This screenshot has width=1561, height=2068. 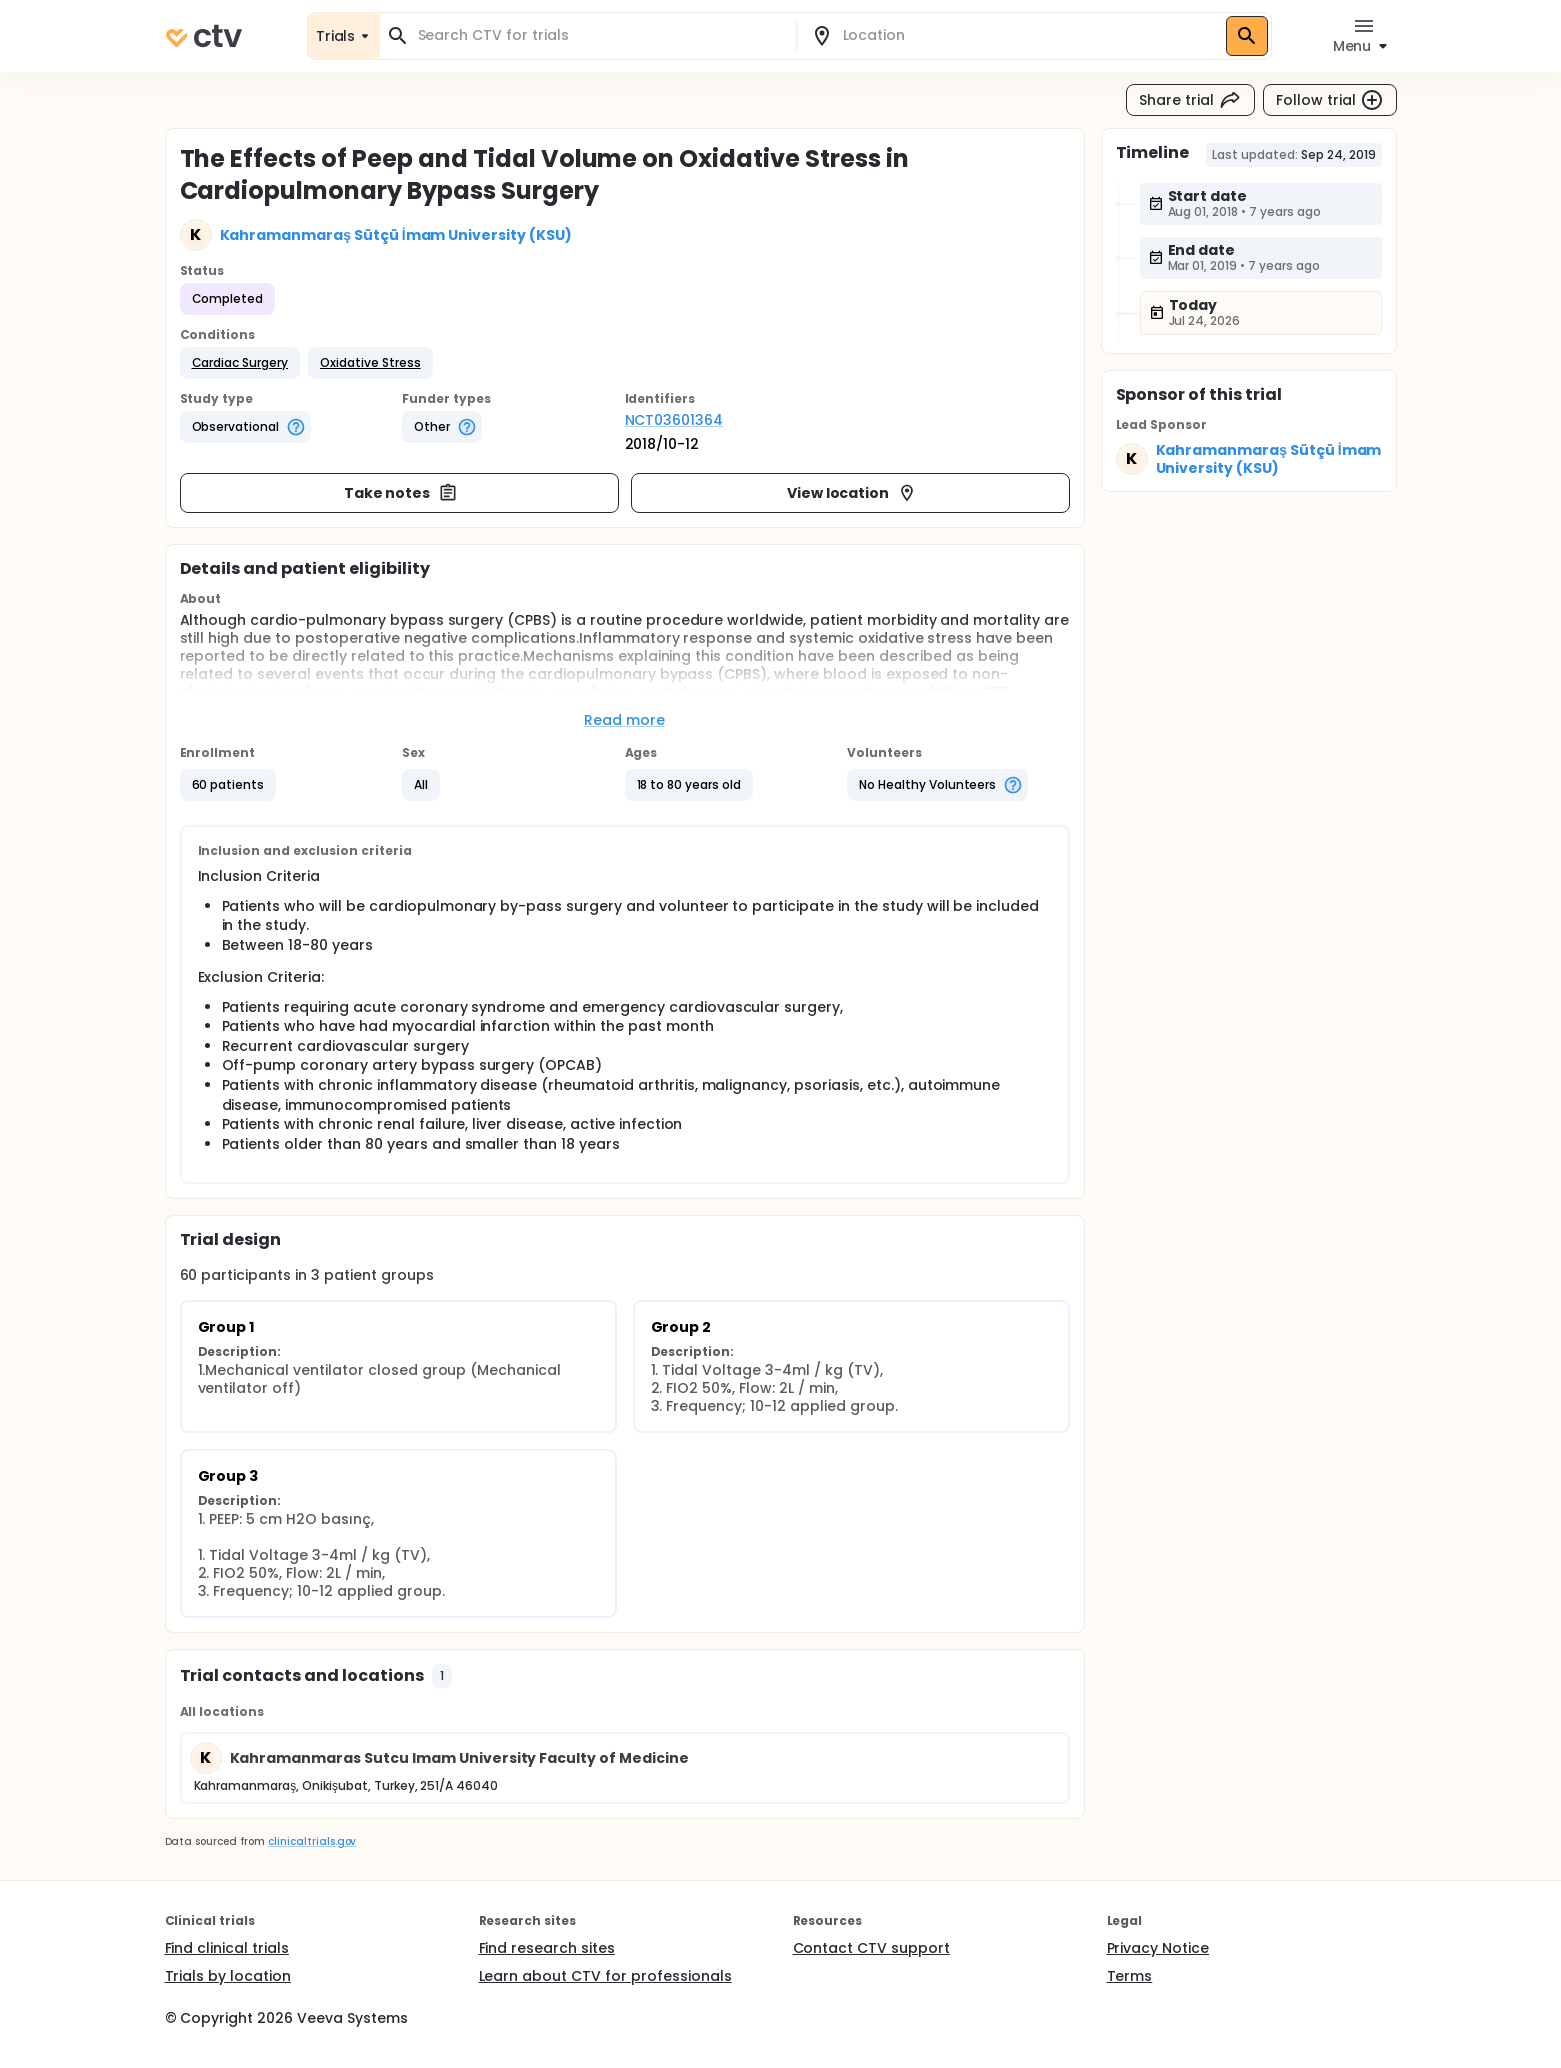 I want to click on Trials by location, so click(x=228, y=1976).